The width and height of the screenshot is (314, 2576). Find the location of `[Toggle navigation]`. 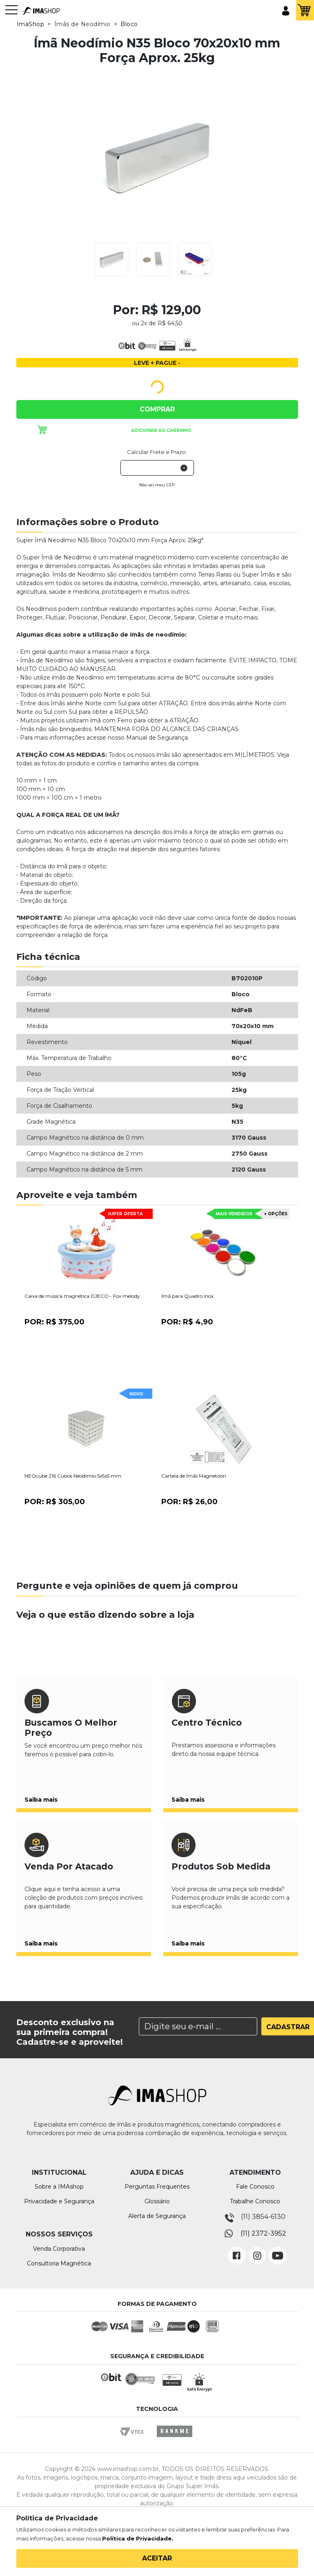

[Toggle navigation] is located at coordinates (11, 13).